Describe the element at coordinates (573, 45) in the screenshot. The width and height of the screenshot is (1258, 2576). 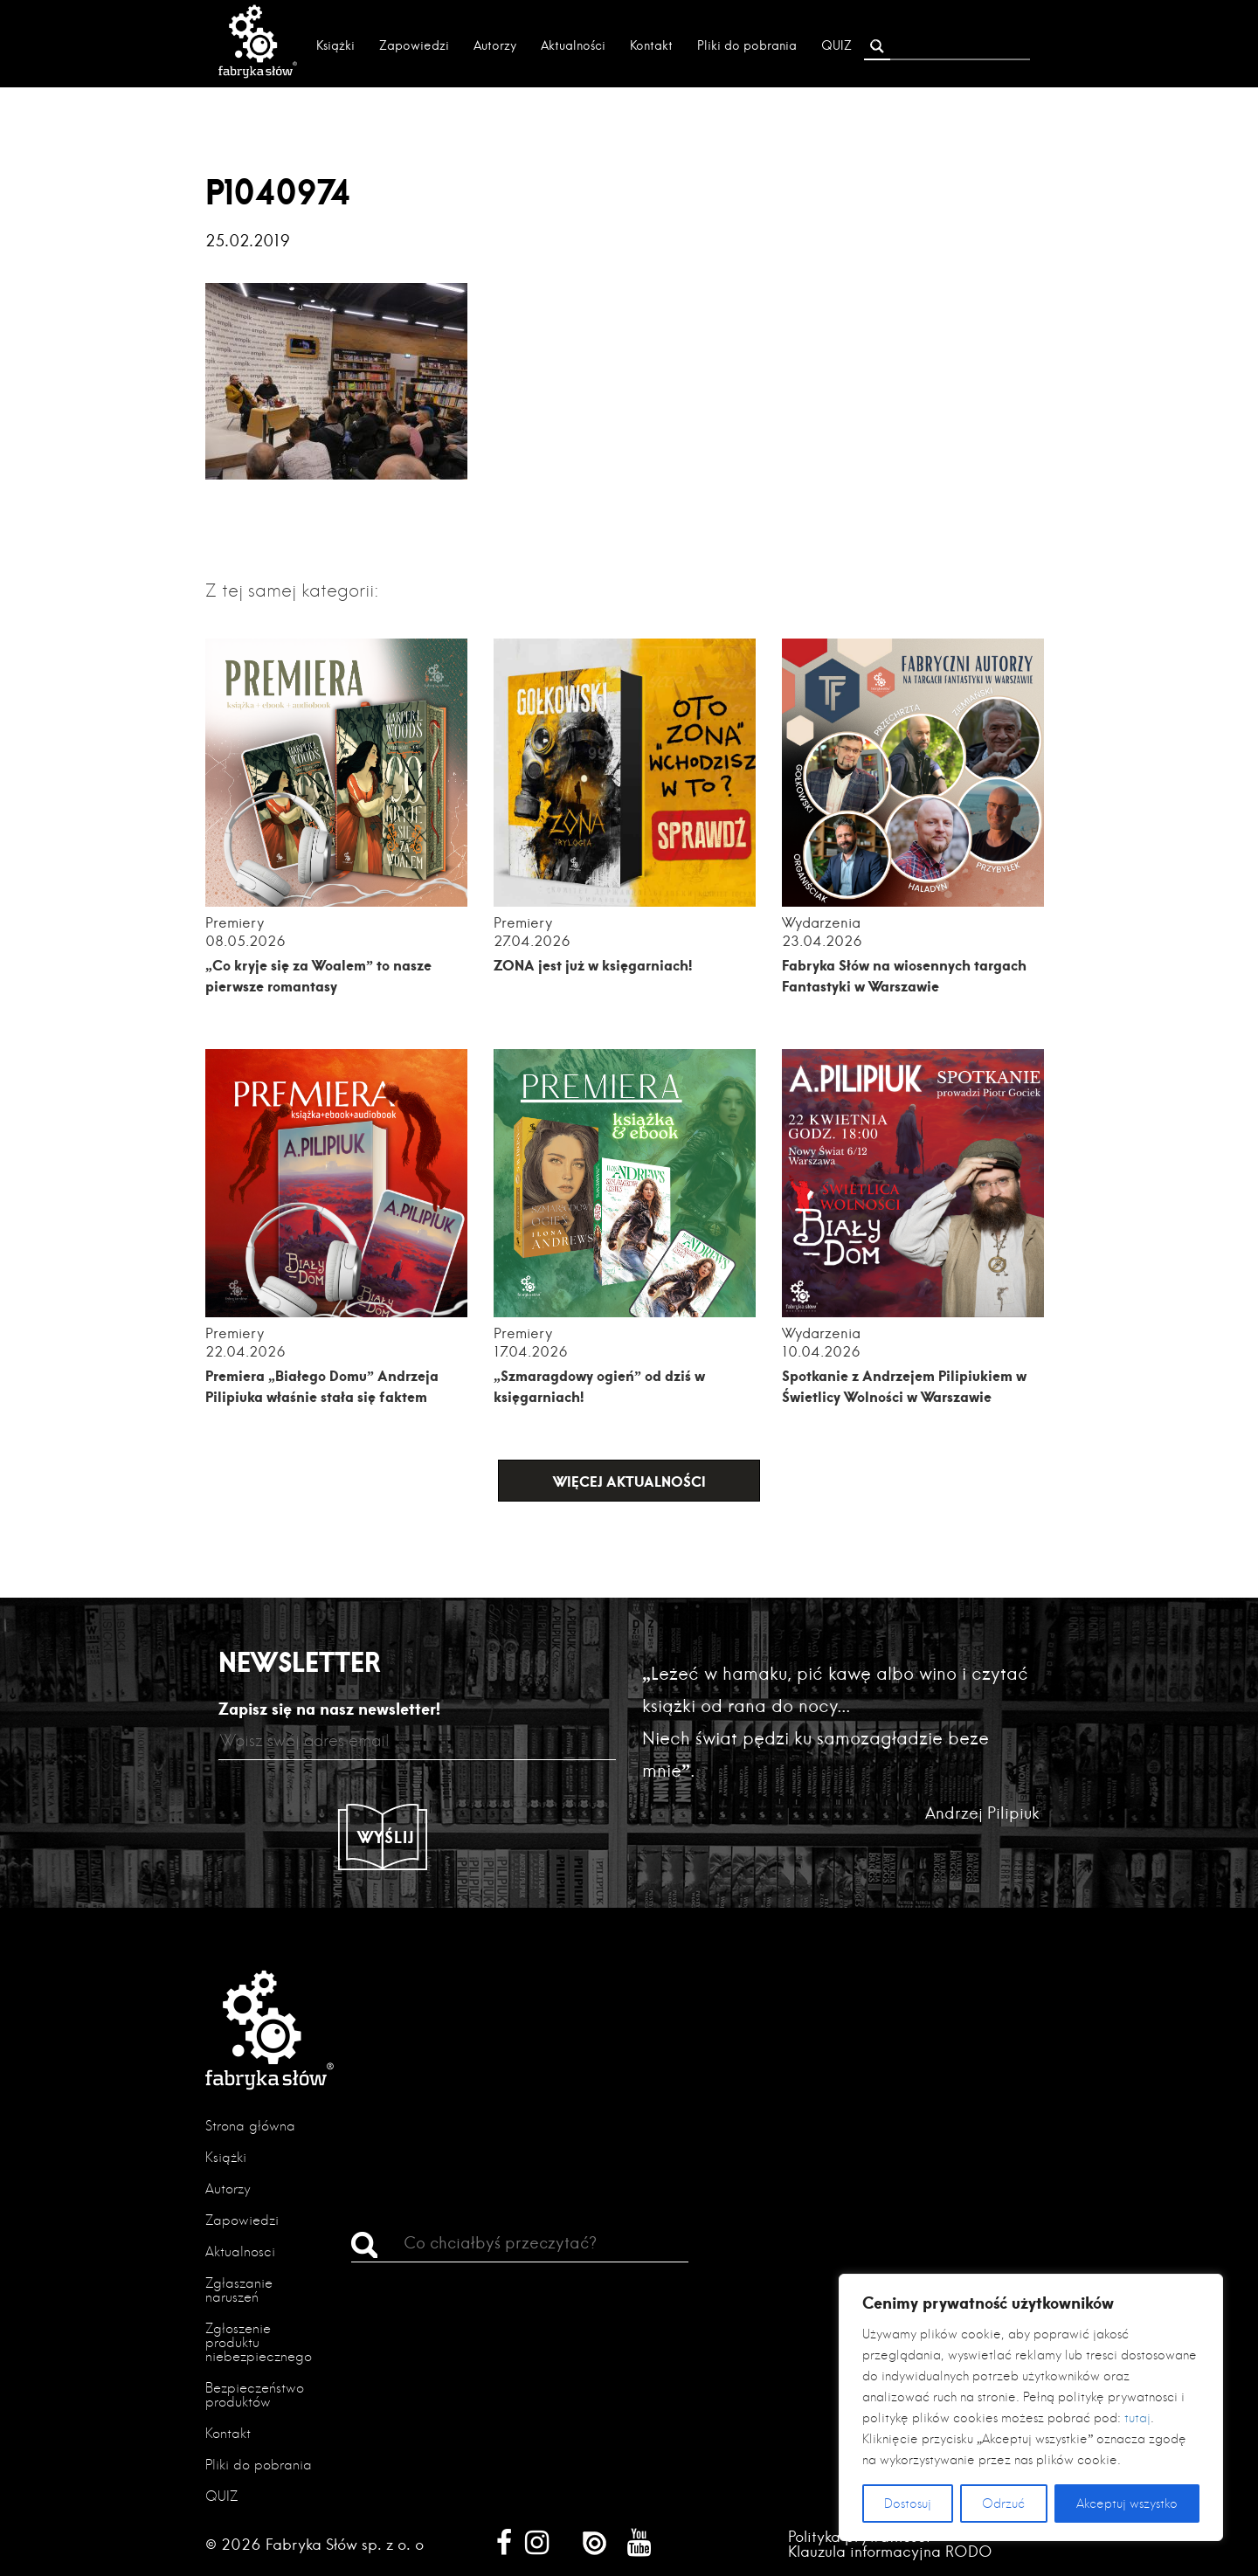
I see `Aktualności` at that location.